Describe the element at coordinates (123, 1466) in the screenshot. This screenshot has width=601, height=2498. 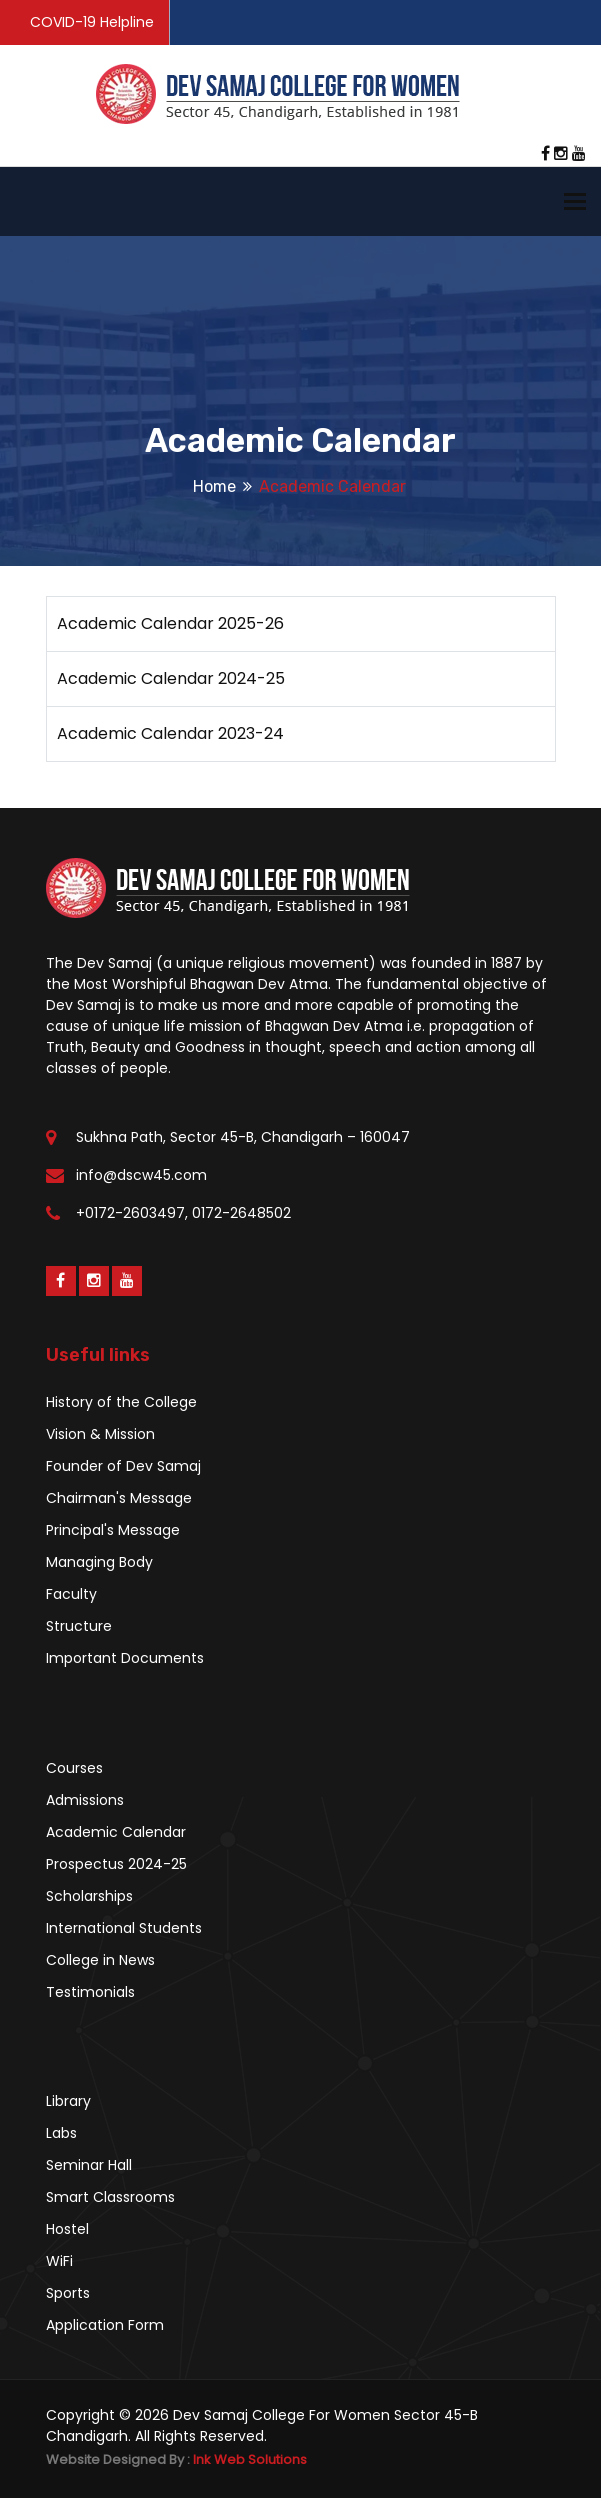
I see `Founder of Dev Samaj` at that location.